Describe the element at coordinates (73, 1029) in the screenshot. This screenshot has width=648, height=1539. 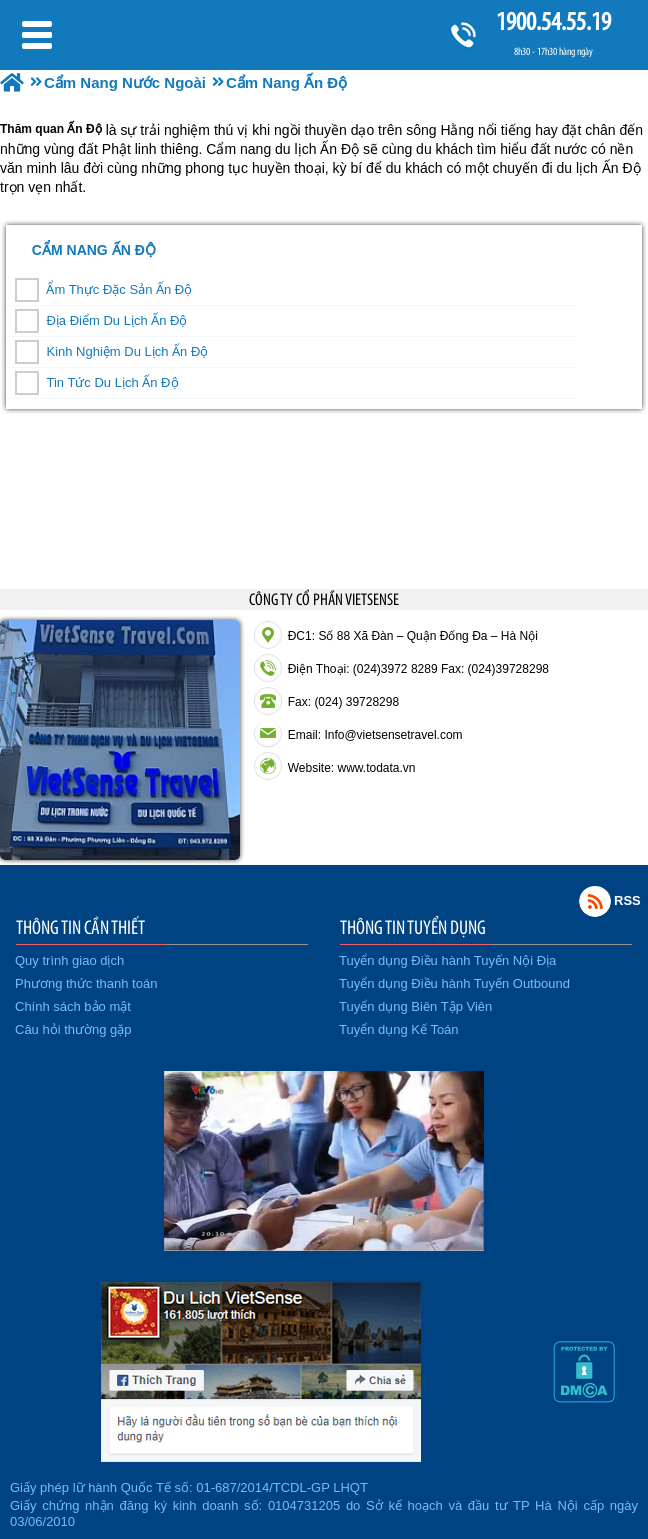
I see `Câu hỏi thường gặp` at that location.